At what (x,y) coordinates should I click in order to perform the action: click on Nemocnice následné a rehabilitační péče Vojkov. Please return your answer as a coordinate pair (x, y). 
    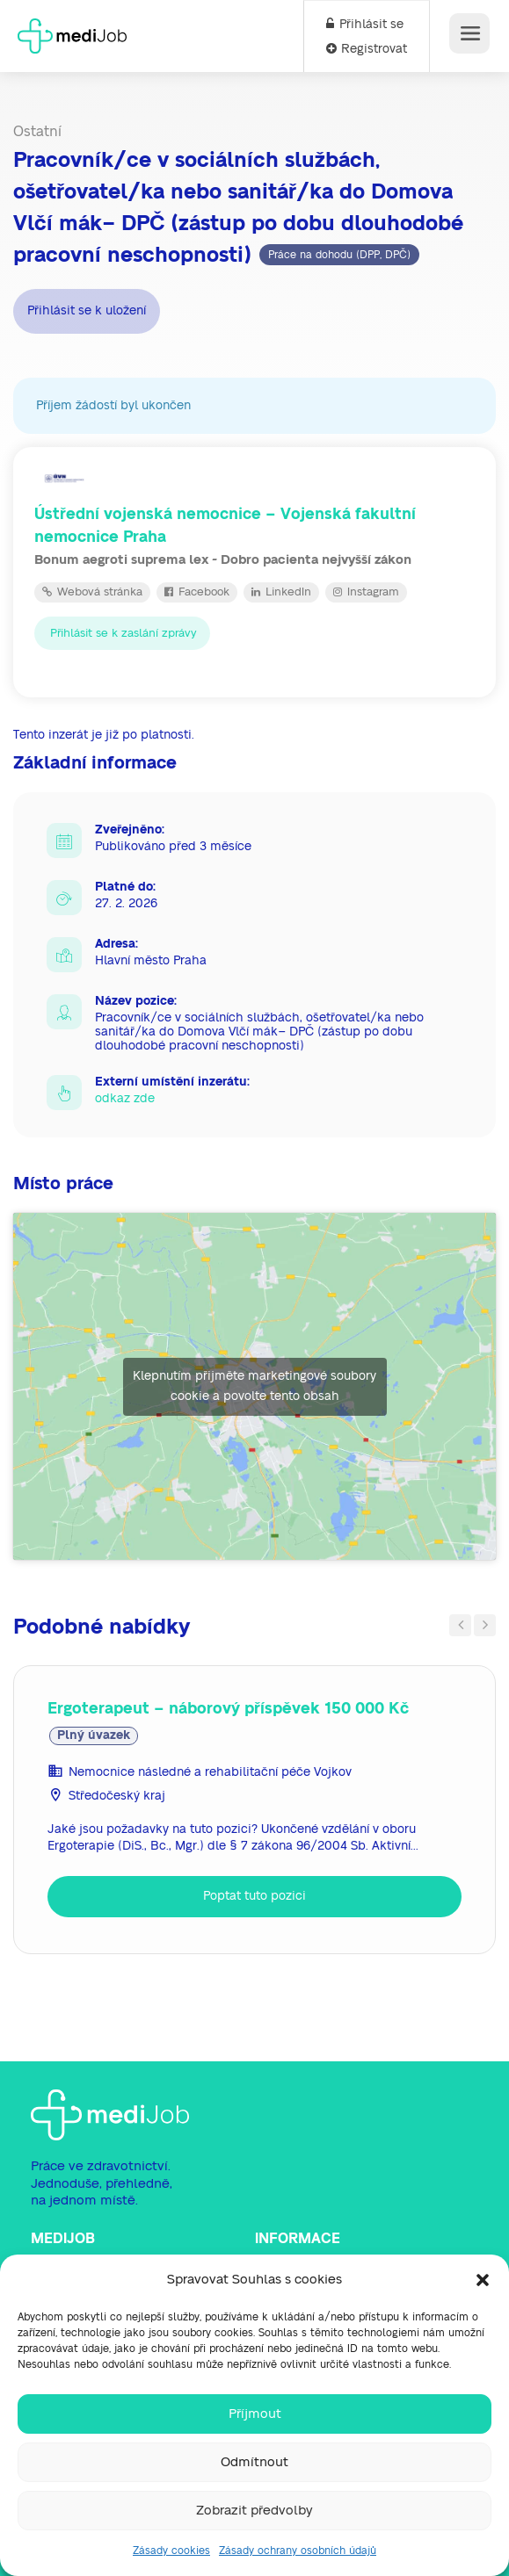
    Looking at the image, I should click on (210, 1772).